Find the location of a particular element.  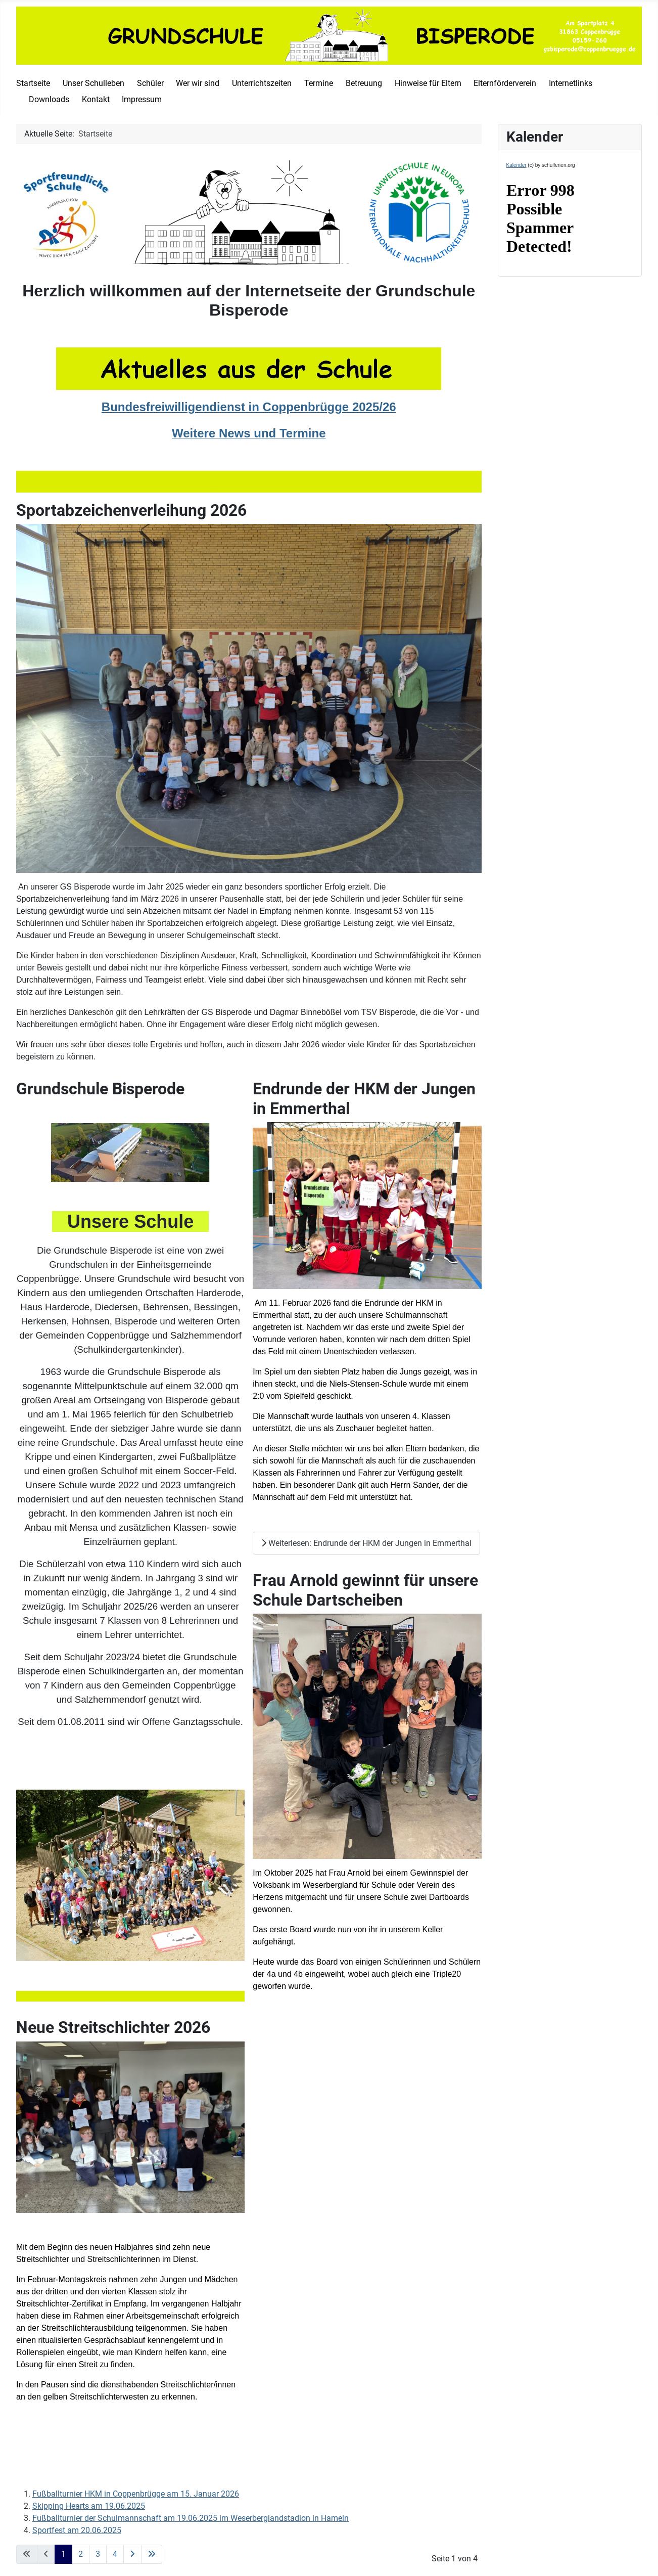

Betreuung is located at coordinates (364, 83).